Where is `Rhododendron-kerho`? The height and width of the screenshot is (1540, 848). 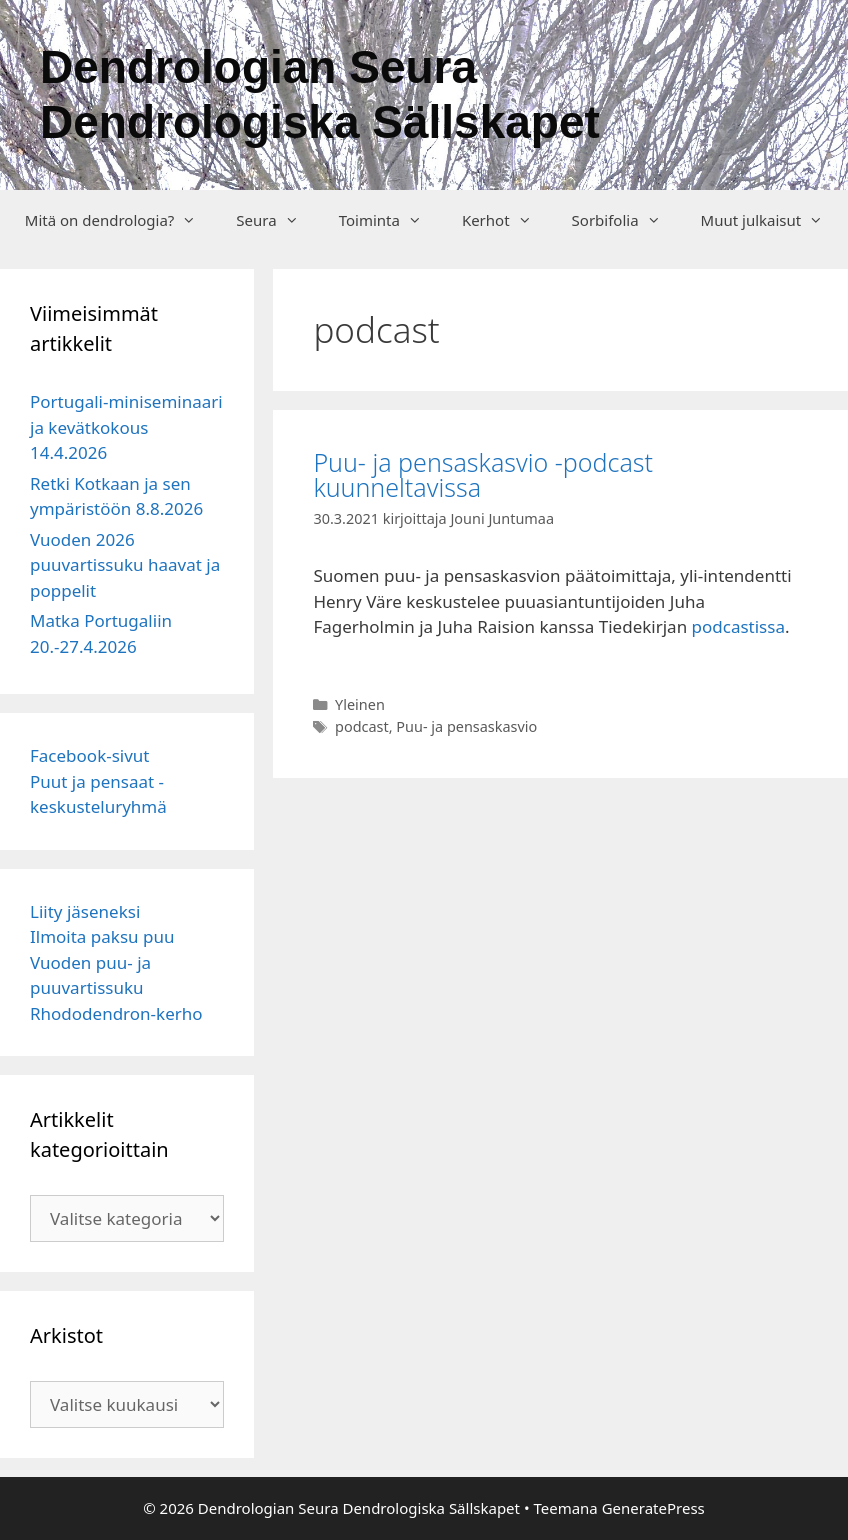
Rhododendron-kerho is located at coordinates (116, 1013).